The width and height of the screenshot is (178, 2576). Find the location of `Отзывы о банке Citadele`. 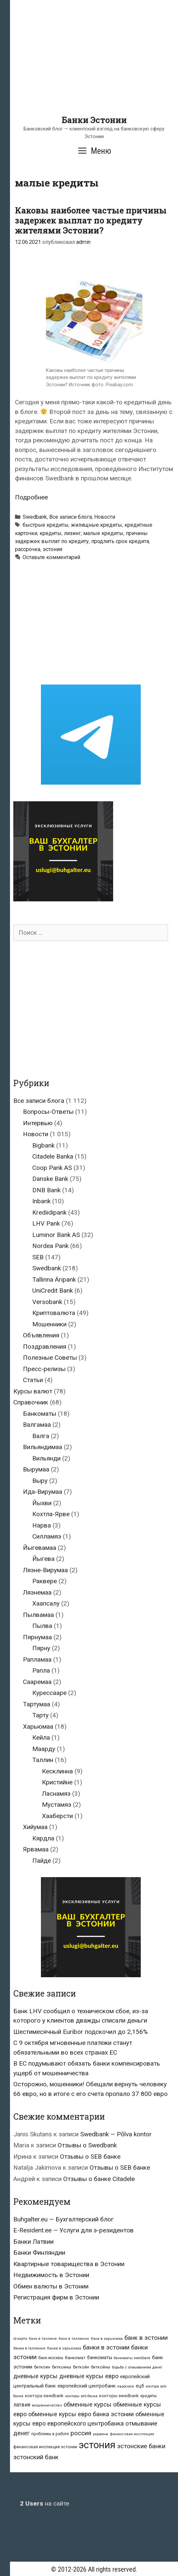

Отзывы о банке Citadele is located at coordinates (99, 2179).